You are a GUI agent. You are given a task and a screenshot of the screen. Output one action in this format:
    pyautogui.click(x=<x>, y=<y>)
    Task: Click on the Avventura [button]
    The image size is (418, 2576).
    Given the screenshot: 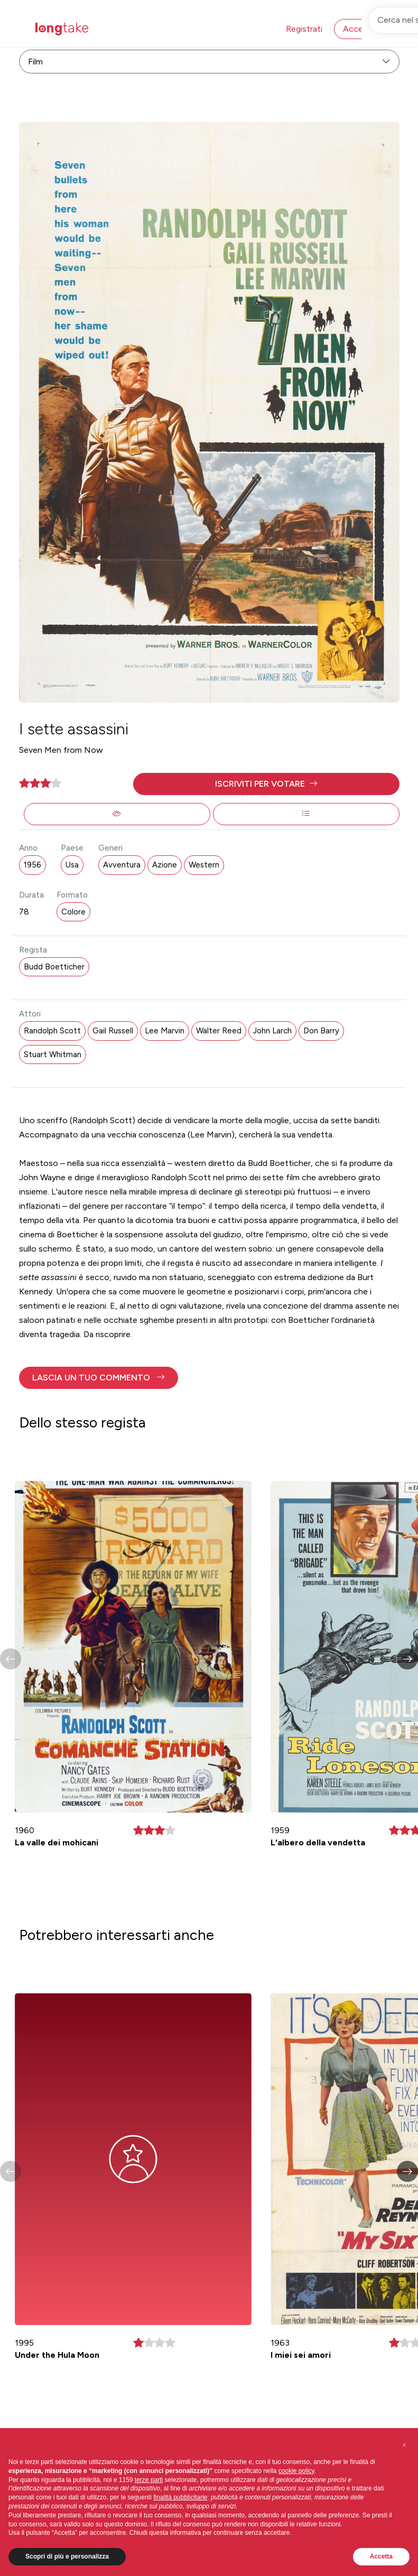 What is the action you would take?
    pyautogui.click(x=122, y=865)
    